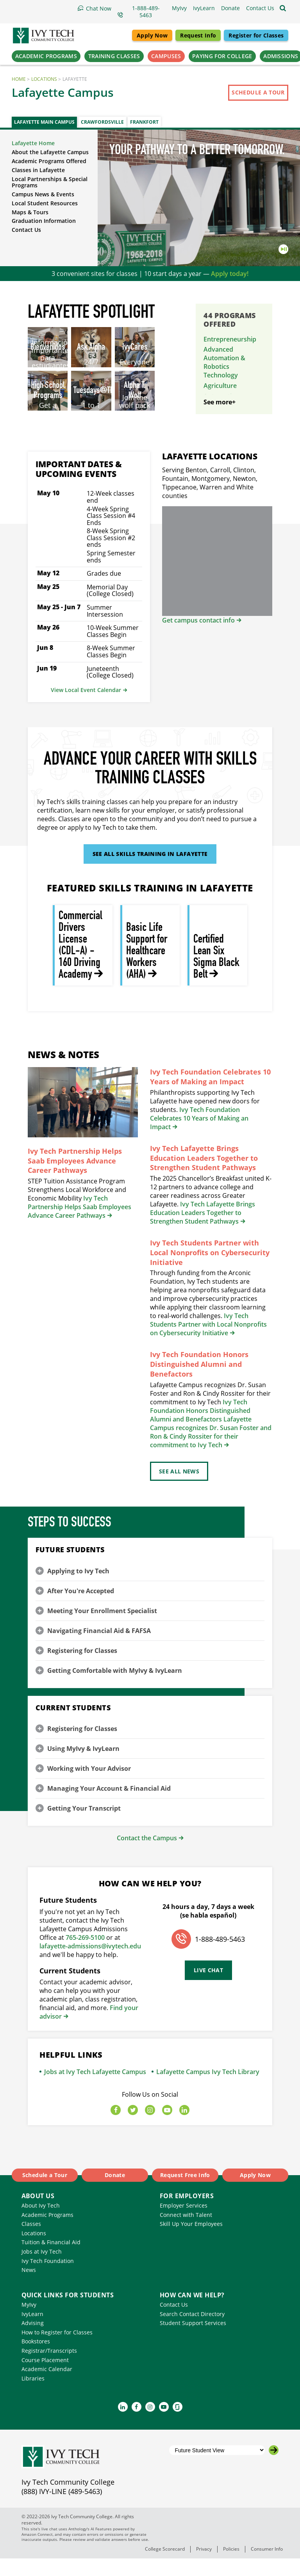 The height and width of the screenshot is (2576, 300). What do you see at coordinates (84, 1826) in the screenshot?
I see `Getting Your Transcript [button]` at bounding box center [84, 1826].